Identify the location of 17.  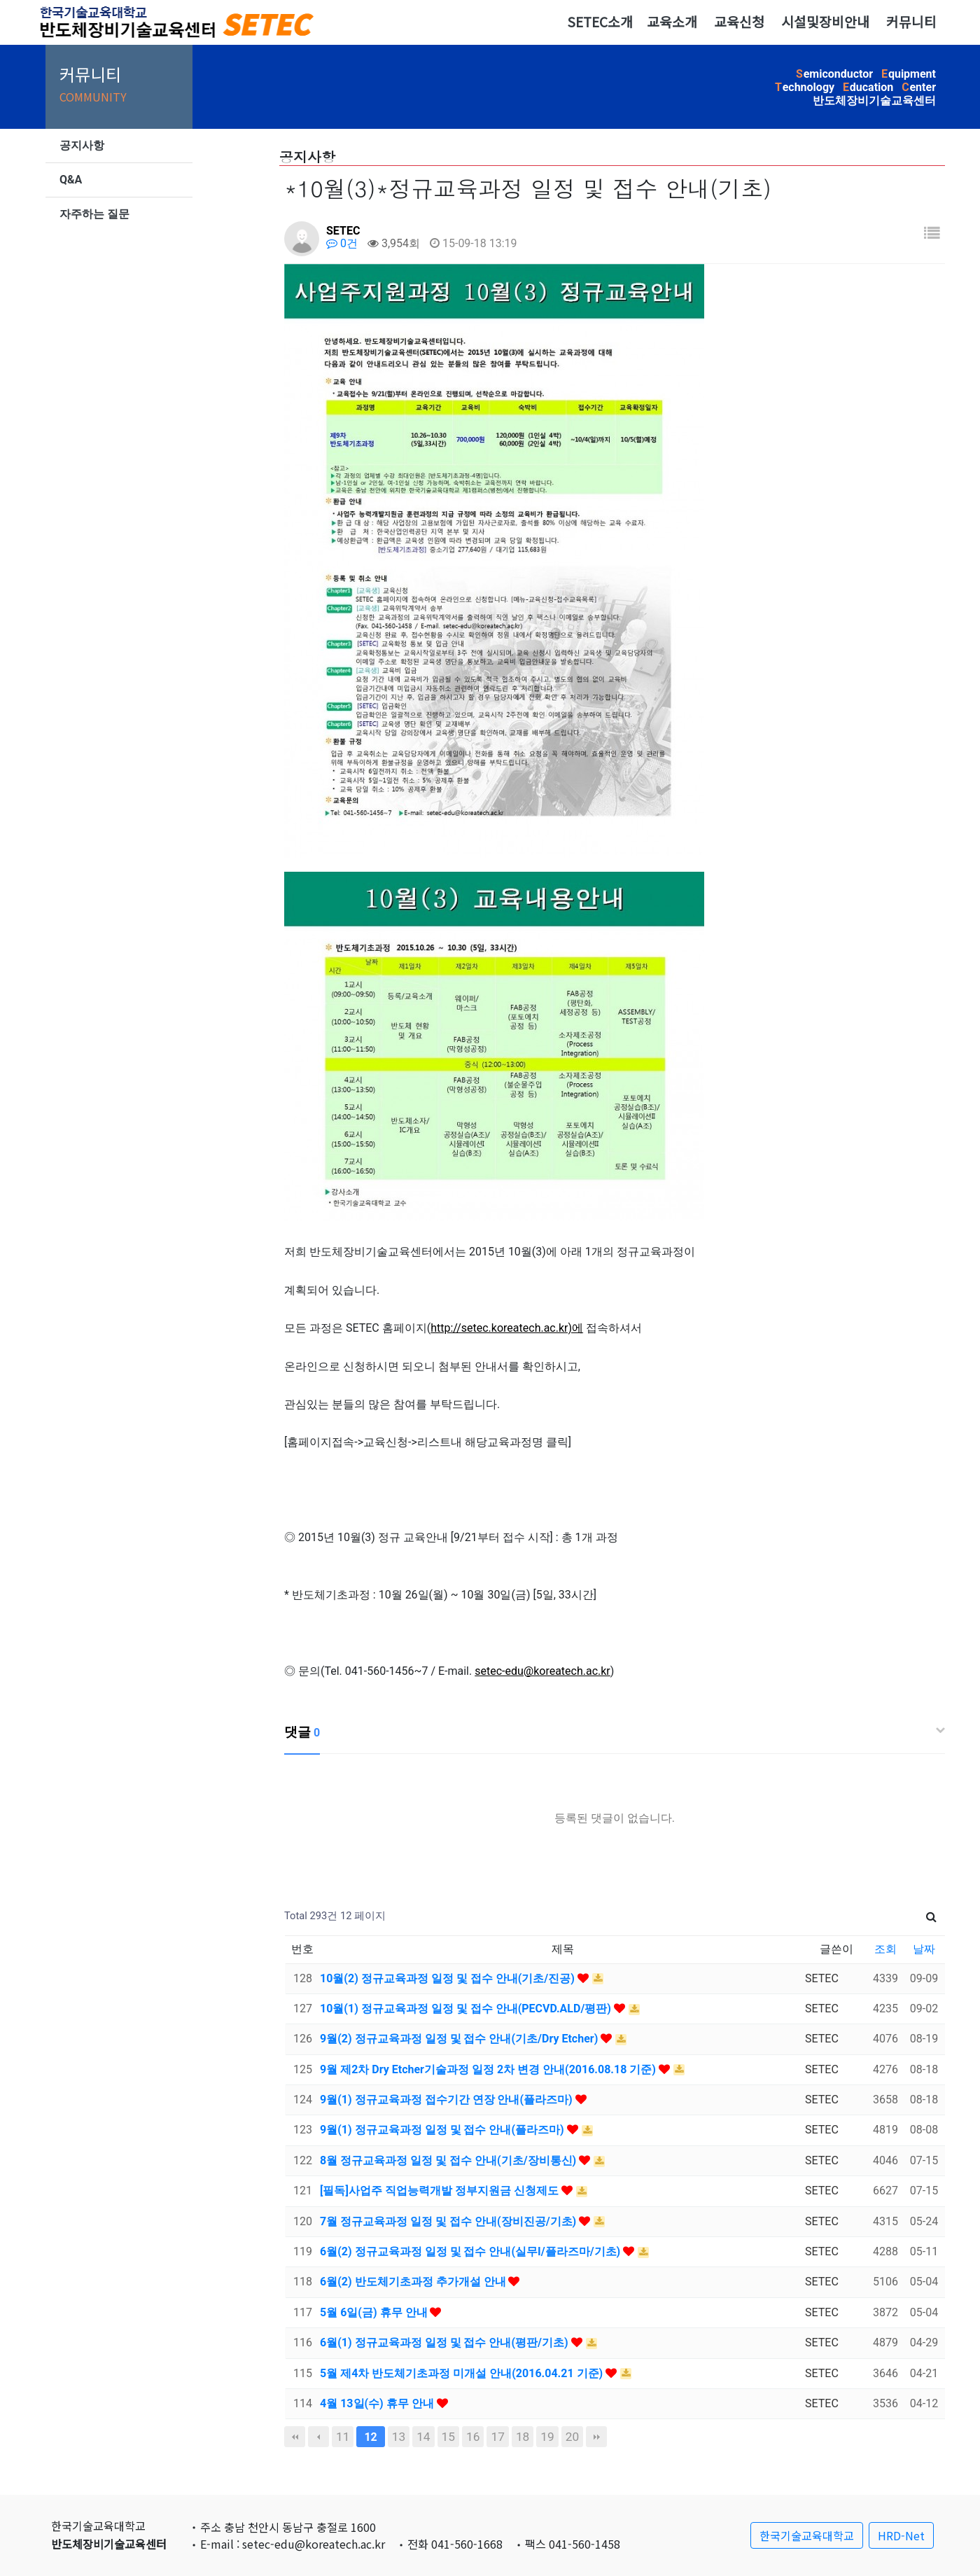
(497, 2437).